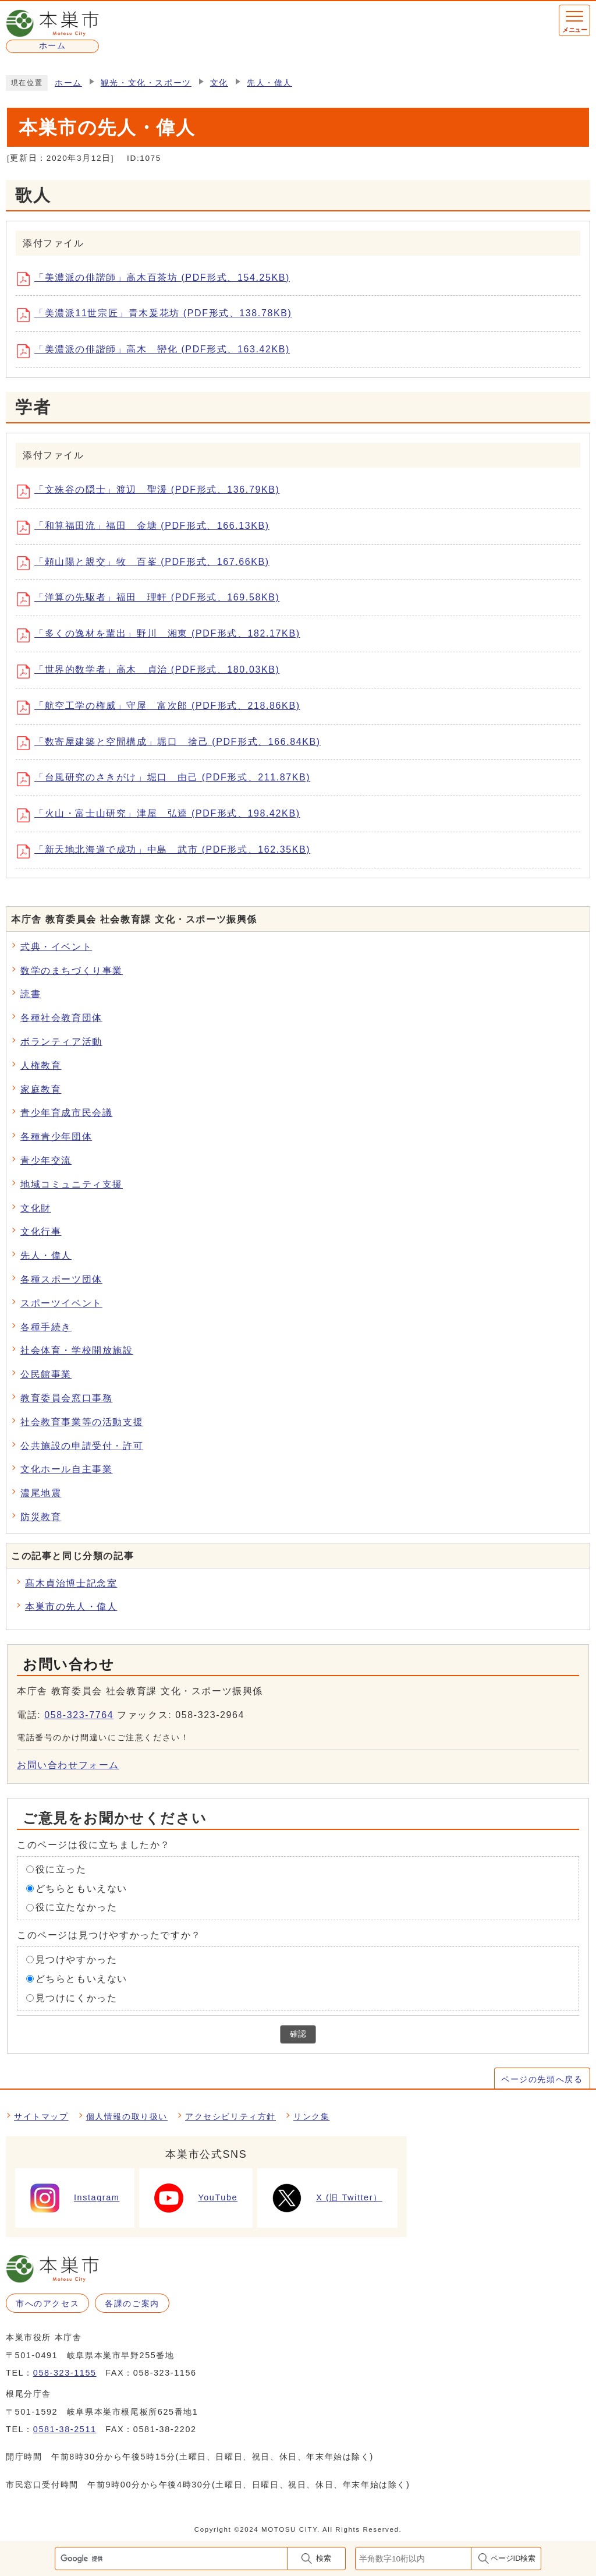  What do you see at coordinates (162, 635) in the screenshot?
I see `「多くの逸材を輩出」野川 湘東 (PDF形式、182.17KB)` at bounding box center [162, 635].